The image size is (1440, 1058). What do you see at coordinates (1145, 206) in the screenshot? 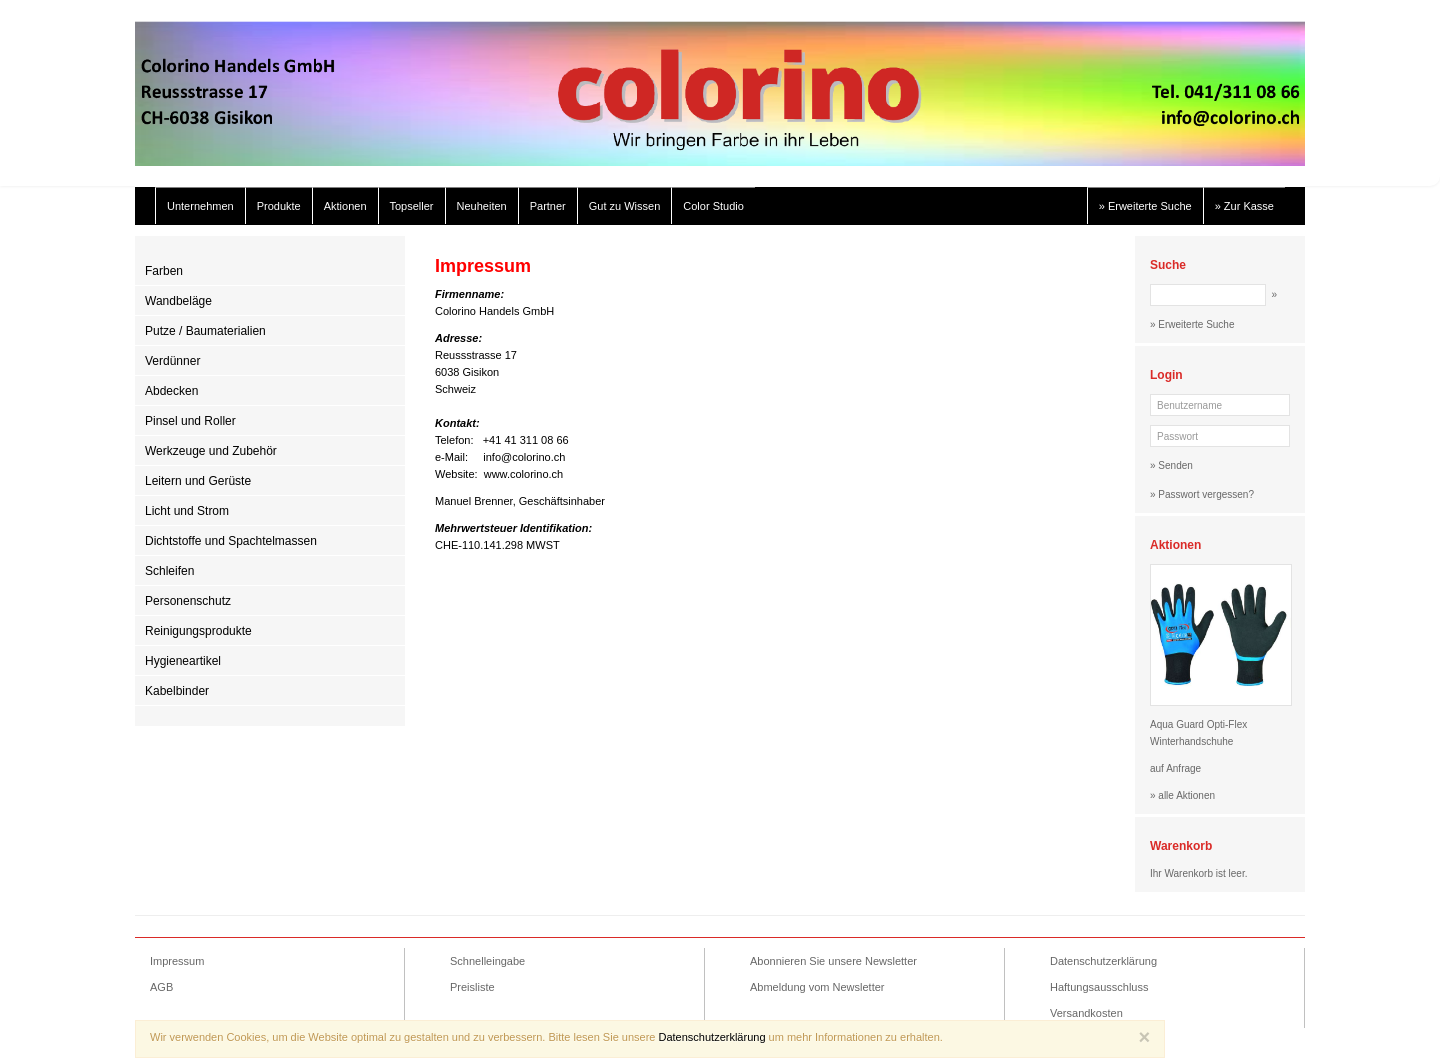
I see `» Erweiterte Suche` at bounding box center [1145, 206].